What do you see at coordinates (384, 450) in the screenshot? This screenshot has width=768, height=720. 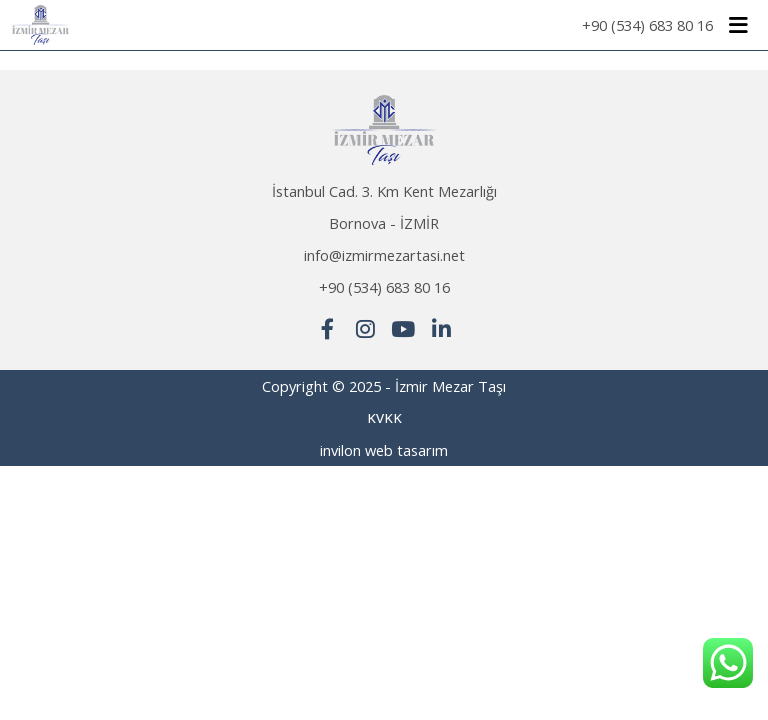 I see `invilon web tasarım` at bounding box center [384, 450].